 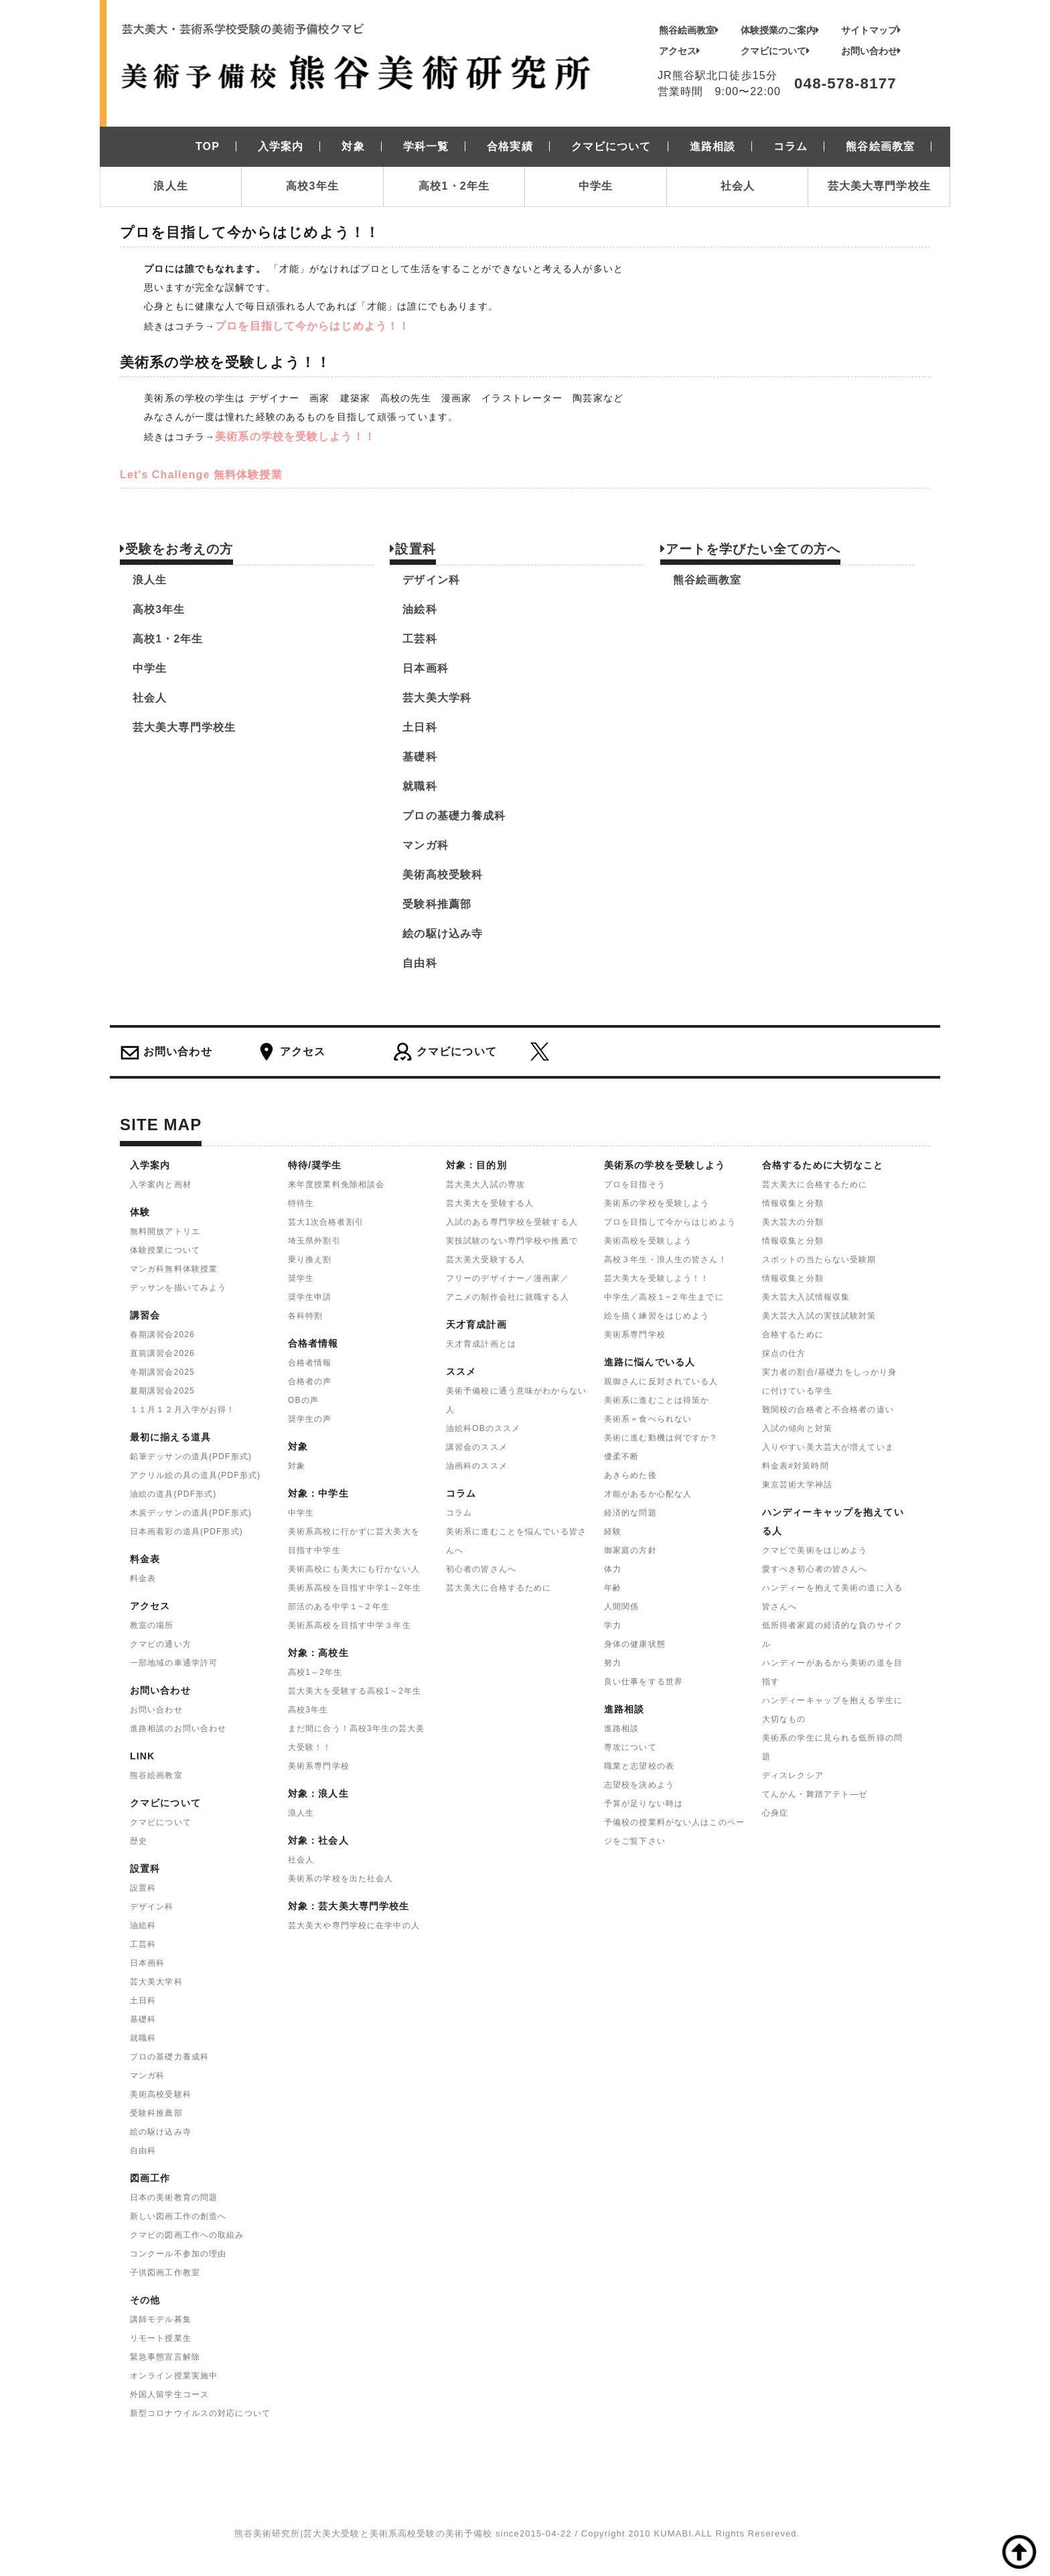 What do you see at coordinates (871, 51) in the screenshot?
I see `お問い合わせ` at bounding box center [871, 51].